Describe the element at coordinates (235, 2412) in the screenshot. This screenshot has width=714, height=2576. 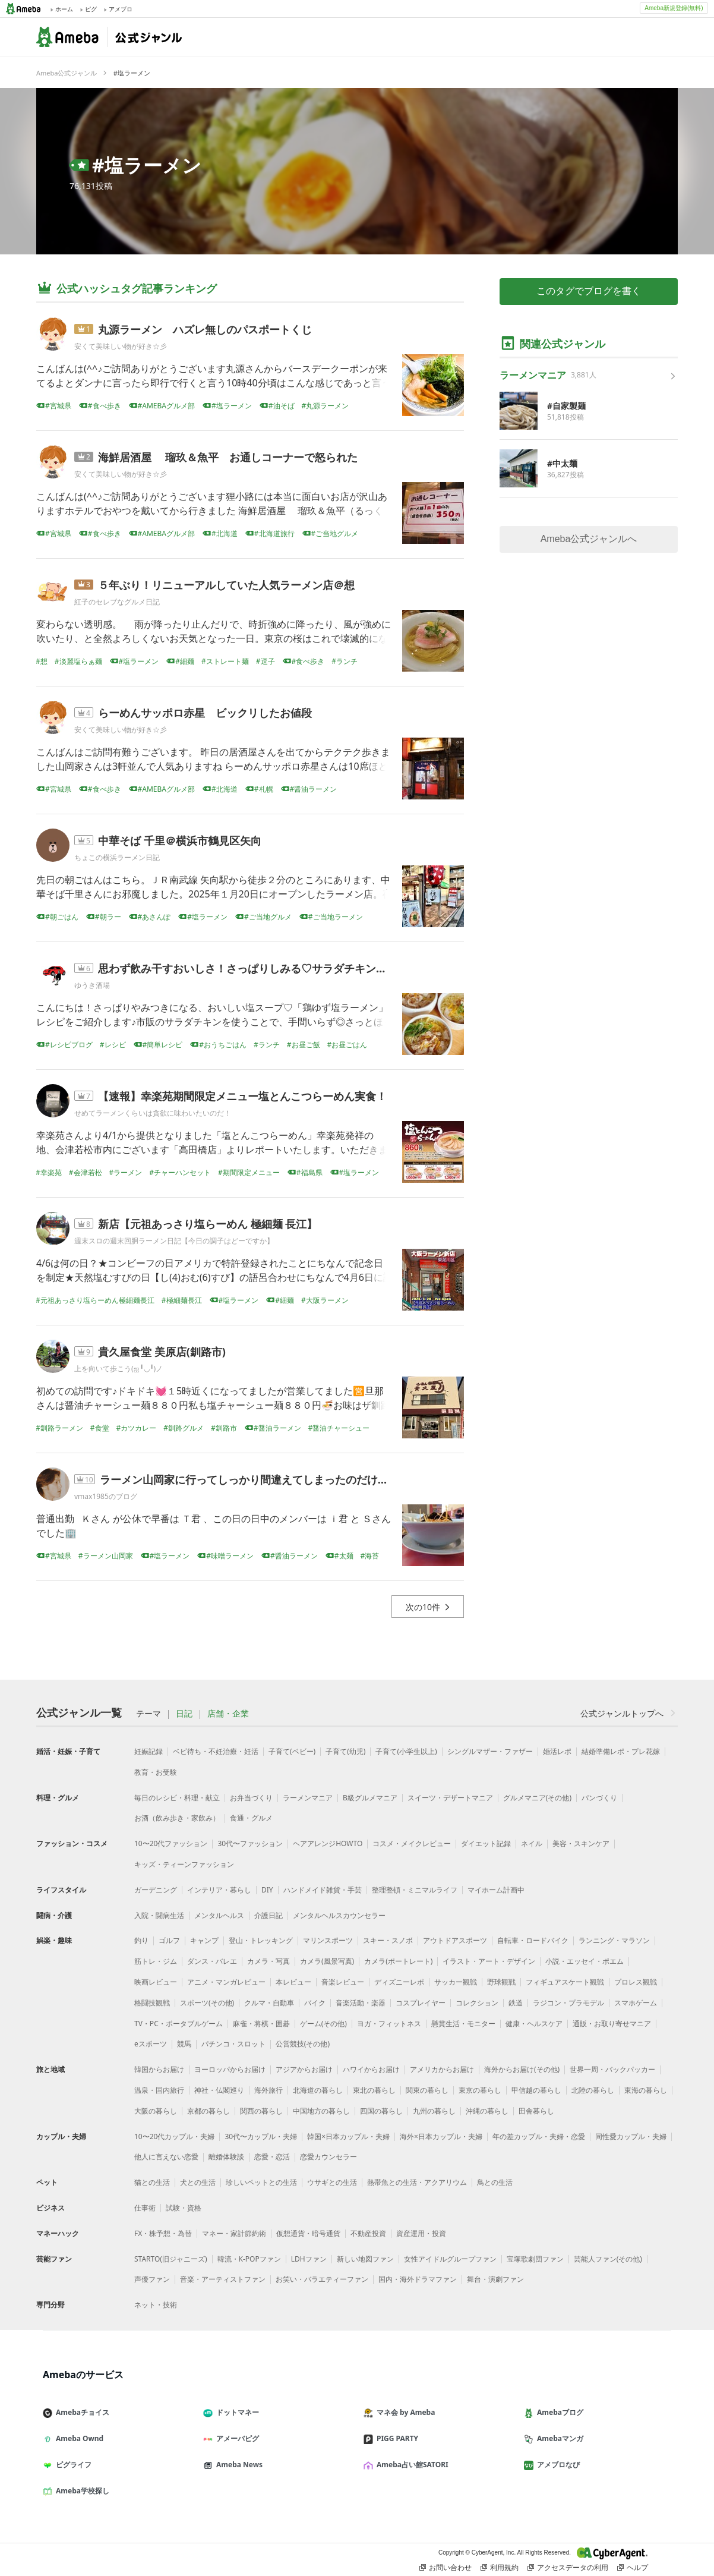
I see `ドットマネー` at that location.